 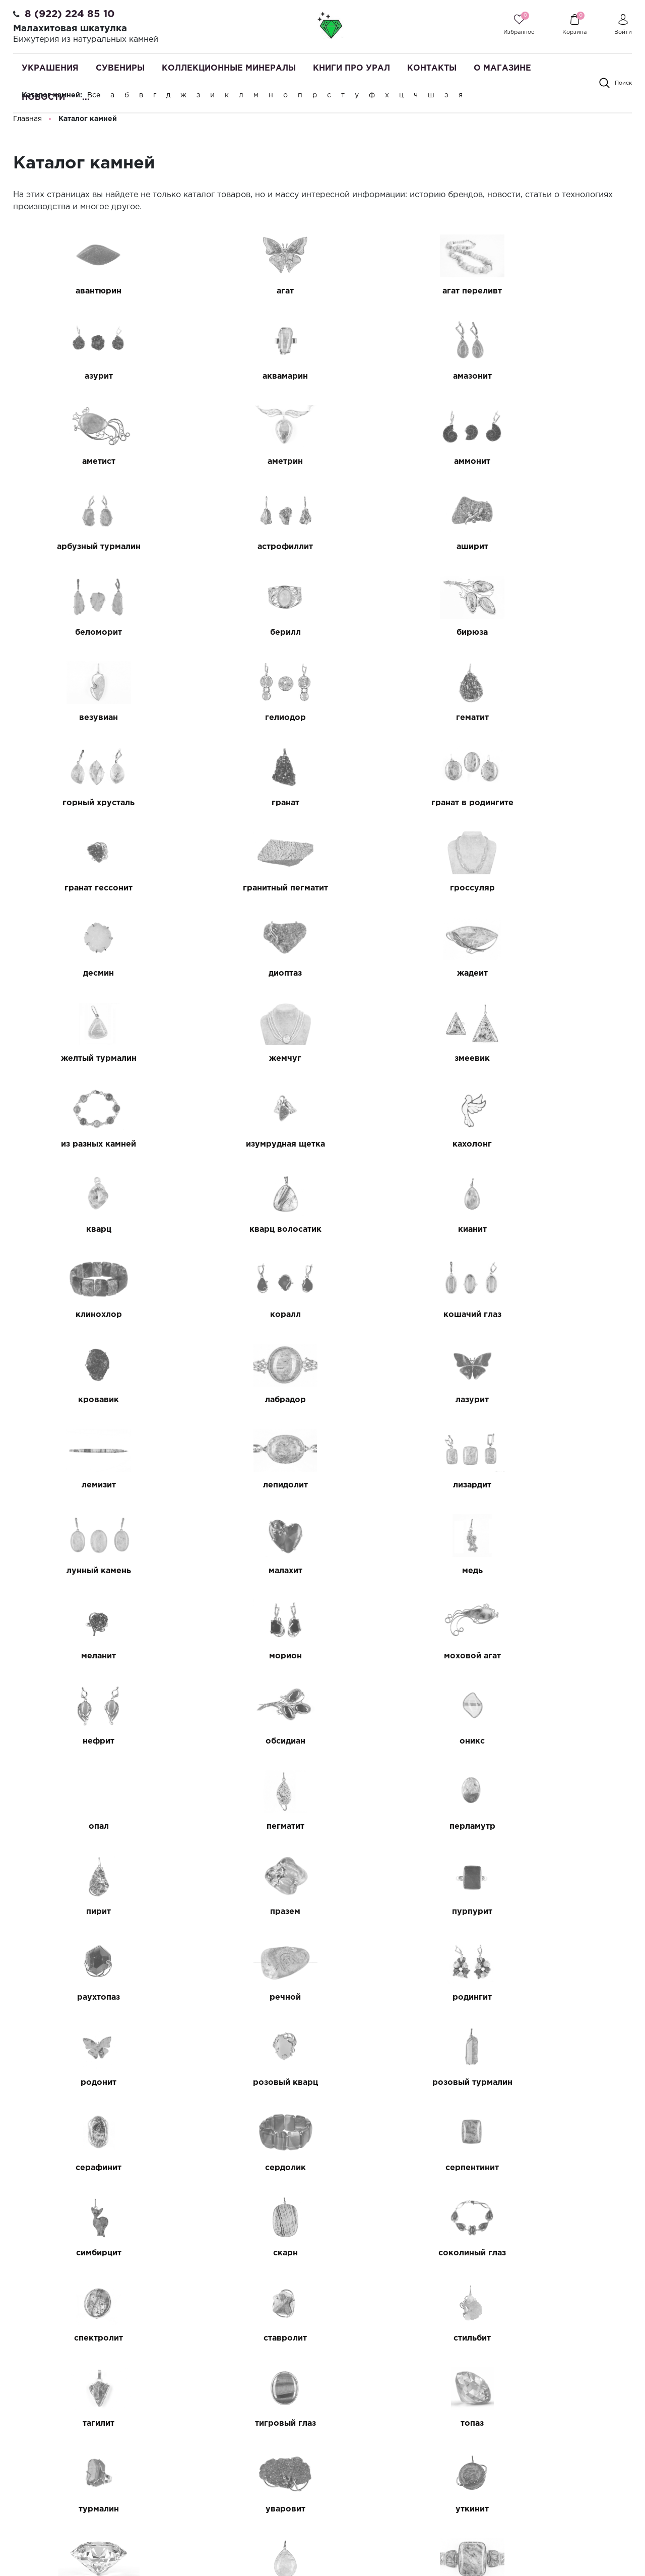 What do you see at coordinates (401, 1315) in the screenshot?
I see `моховой агат` at bounding box center [401, 1315].